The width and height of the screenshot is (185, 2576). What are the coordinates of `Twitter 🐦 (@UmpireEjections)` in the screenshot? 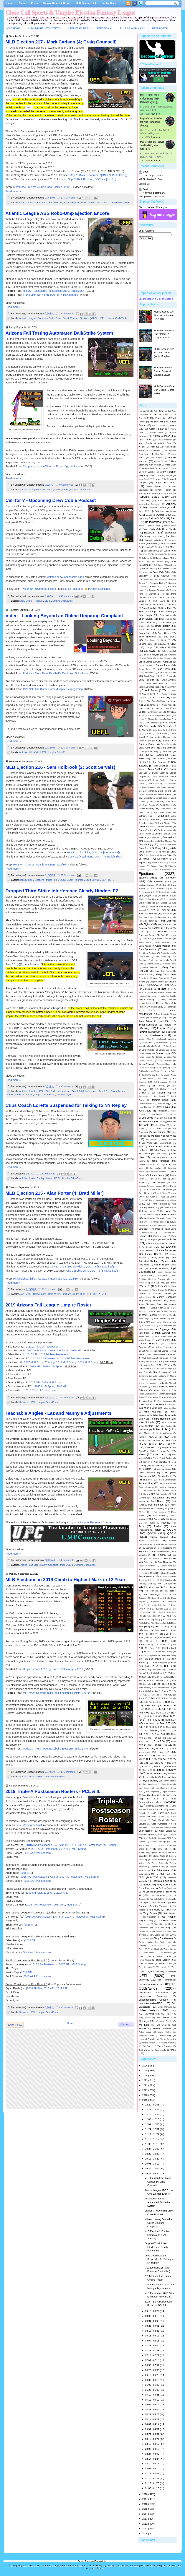 It's located at (39, 588).